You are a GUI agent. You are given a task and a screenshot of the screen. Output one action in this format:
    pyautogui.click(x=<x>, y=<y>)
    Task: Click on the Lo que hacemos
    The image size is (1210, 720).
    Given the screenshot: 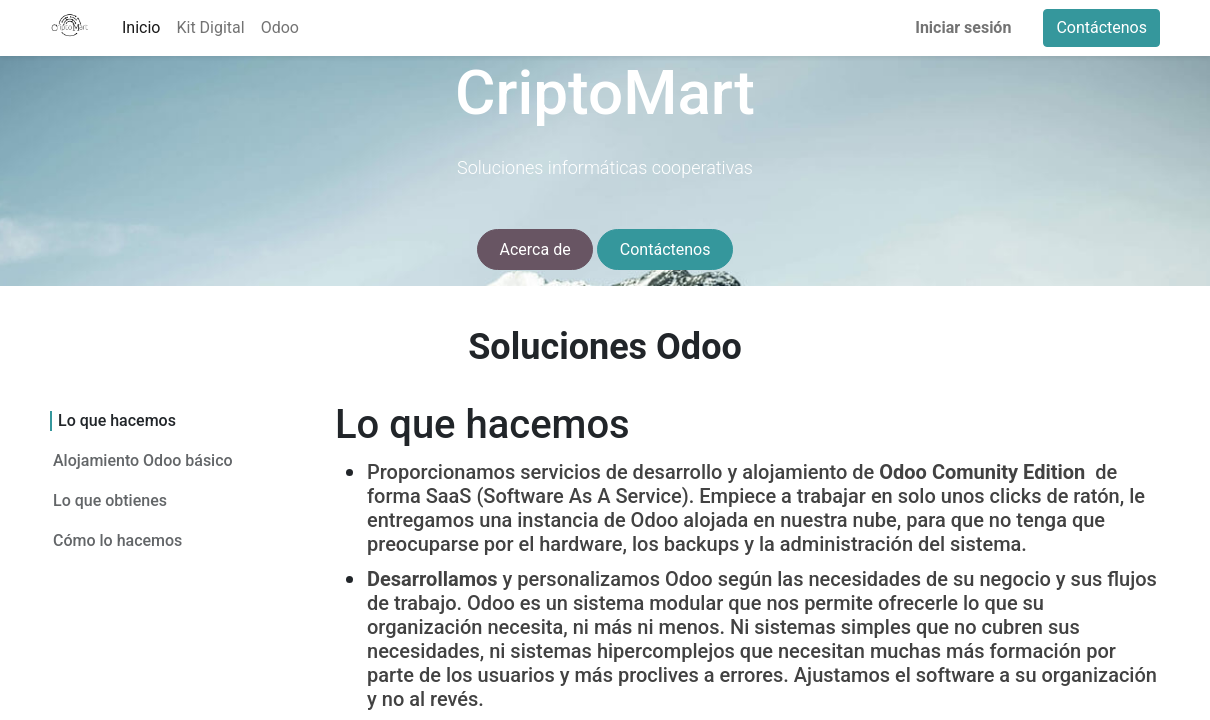 What is the action you would take?
    pyautogui.click(x=112, y=420)
    